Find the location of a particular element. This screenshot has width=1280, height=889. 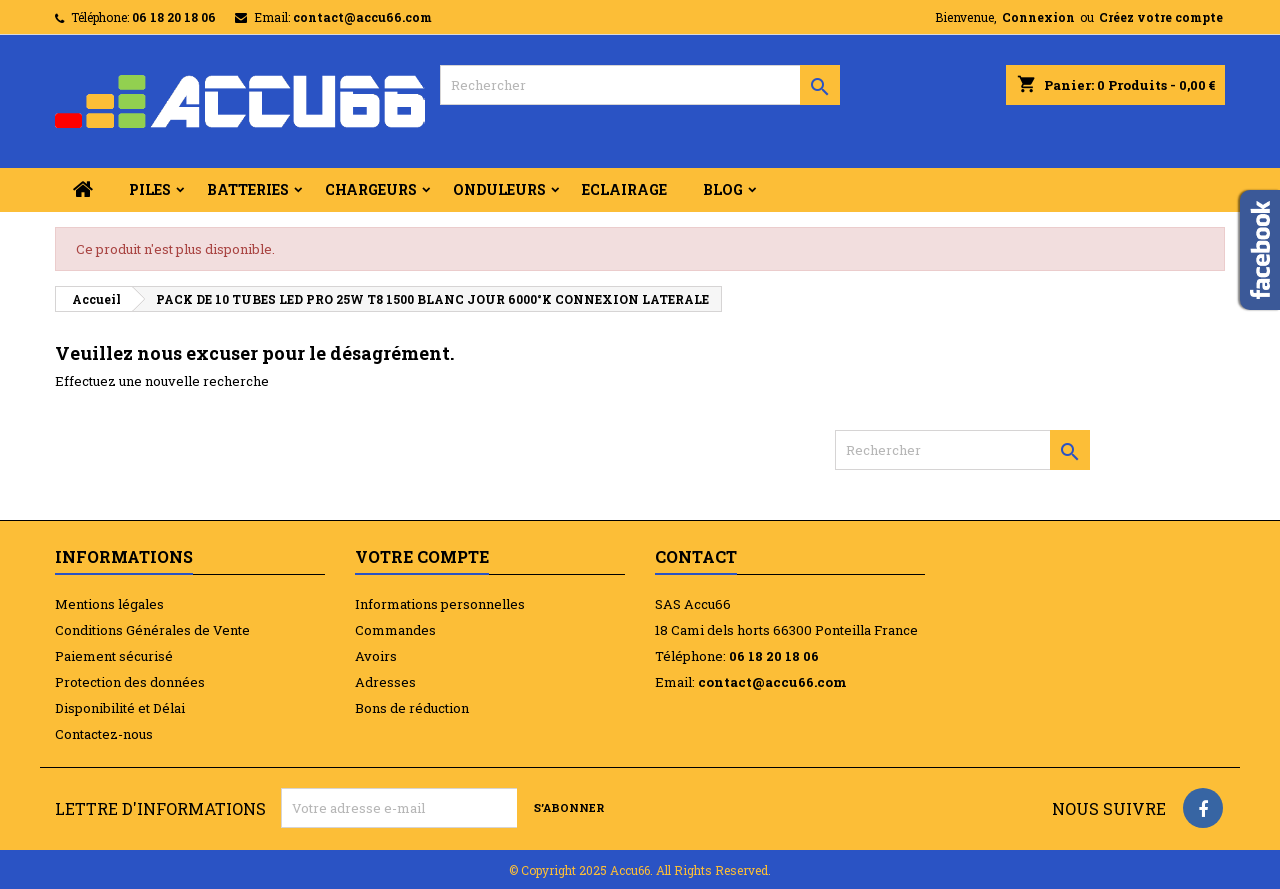

Créez votre compte is located at coordinates (1161, 17).